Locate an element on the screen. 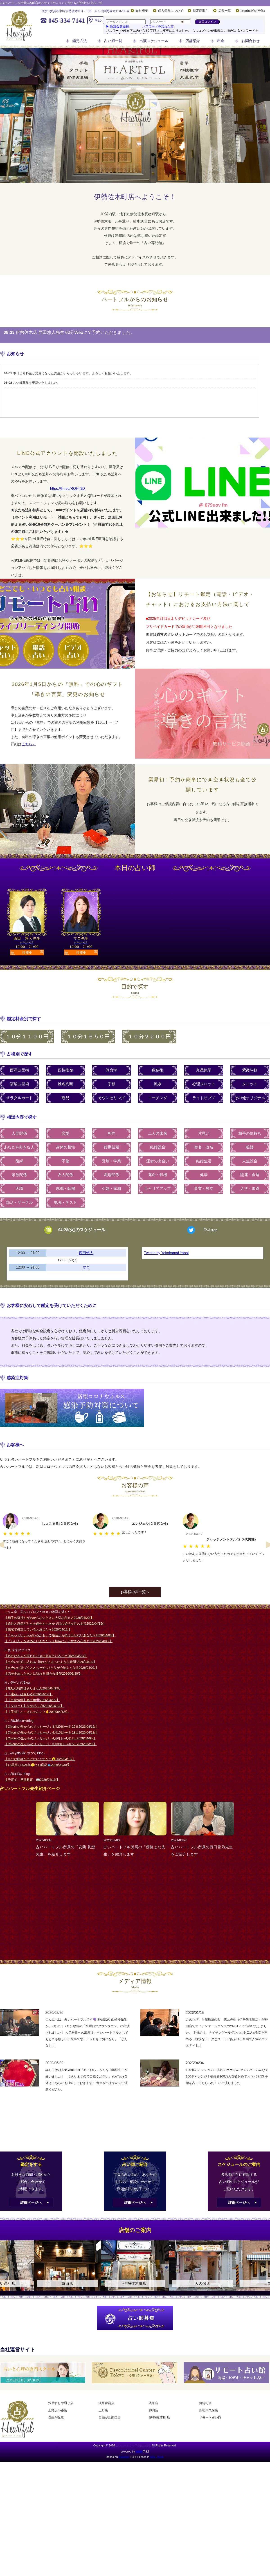 This screenshot has width=270, height=2576. 健康 is located at coordinates (204, 1175).